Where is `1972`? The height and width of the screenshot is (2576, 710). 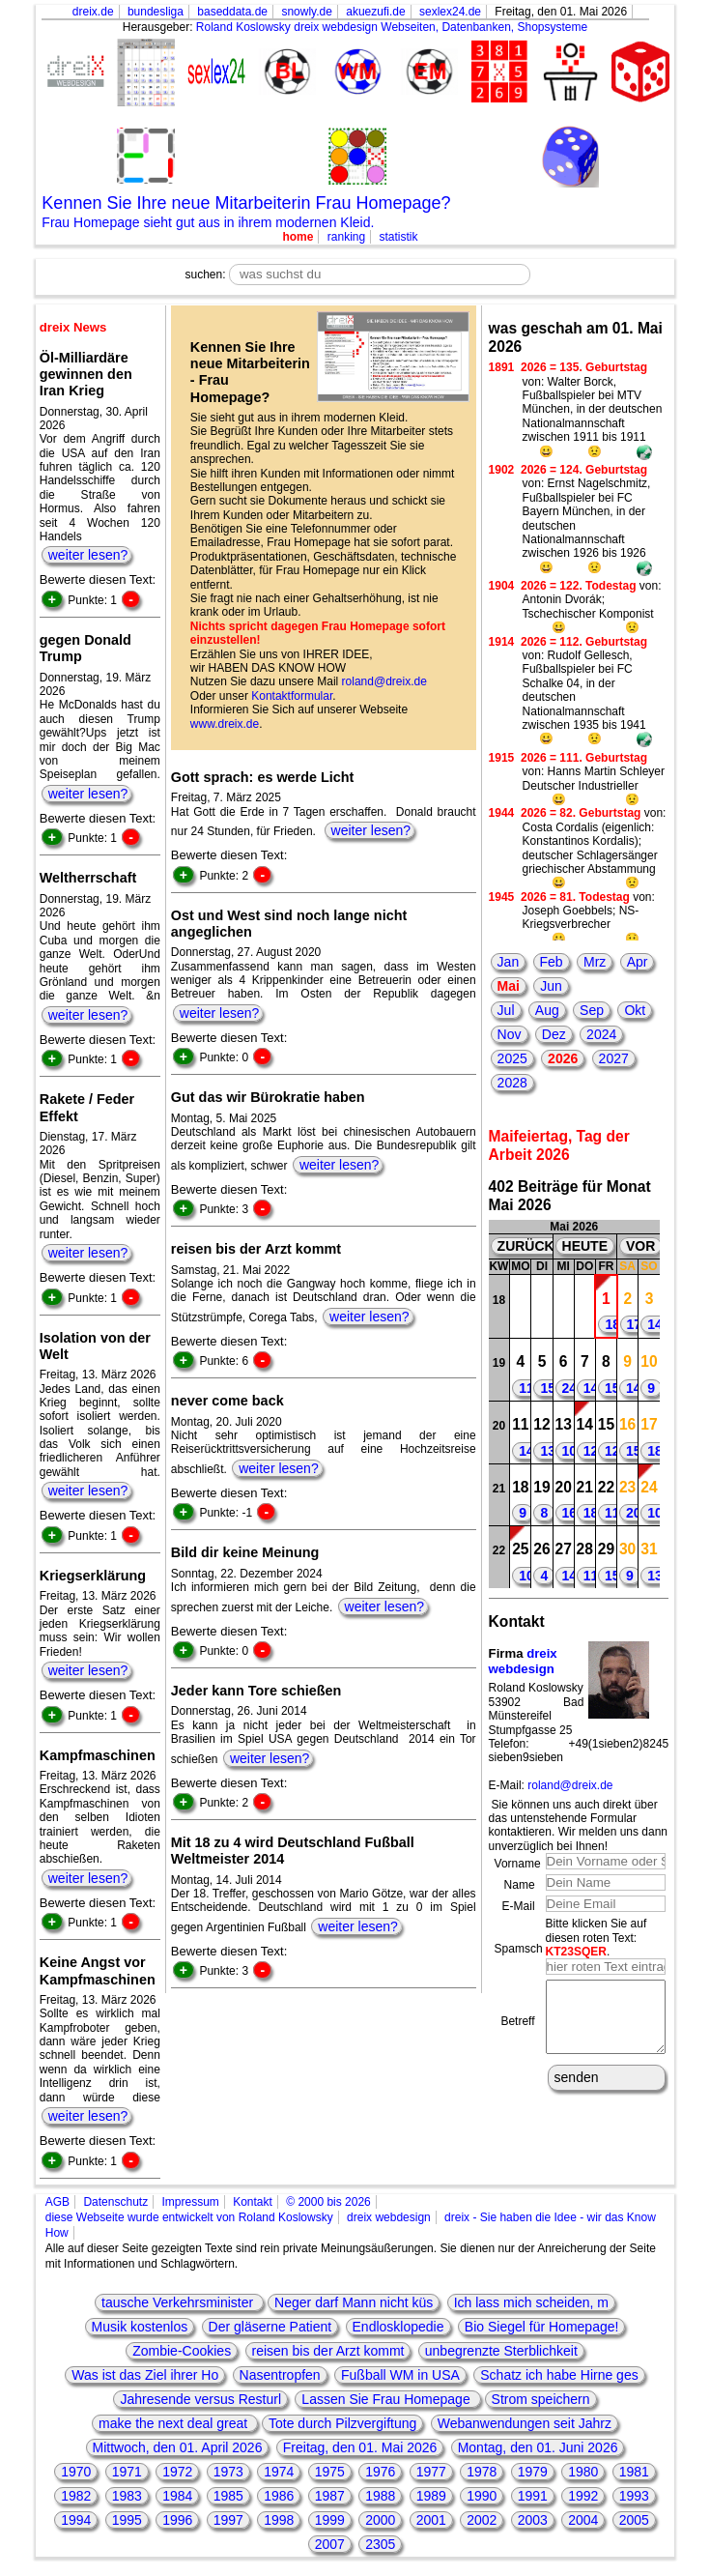 1972 is located at coordinates (177, 2471).